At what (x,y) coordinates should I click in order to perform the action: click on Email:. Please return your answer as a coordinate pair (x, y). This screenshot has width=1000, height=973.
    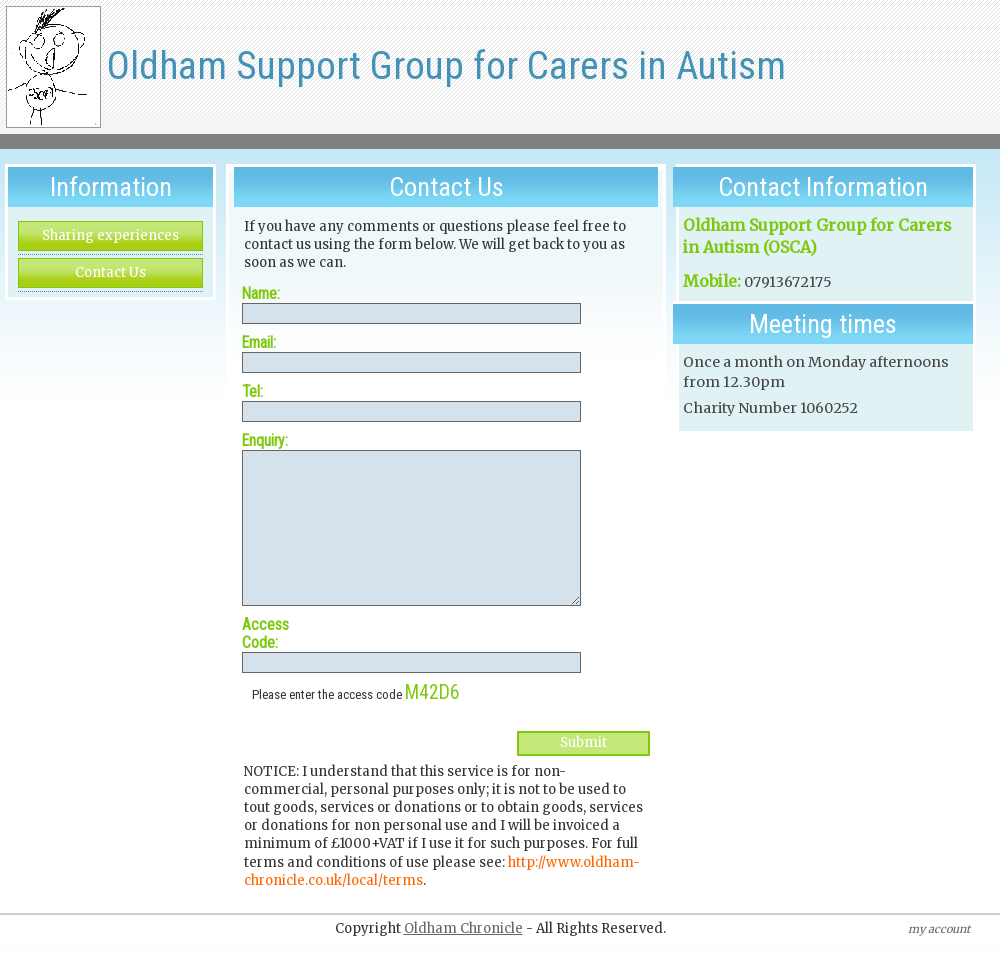
    Looking at the image, I should click on (259, 343).